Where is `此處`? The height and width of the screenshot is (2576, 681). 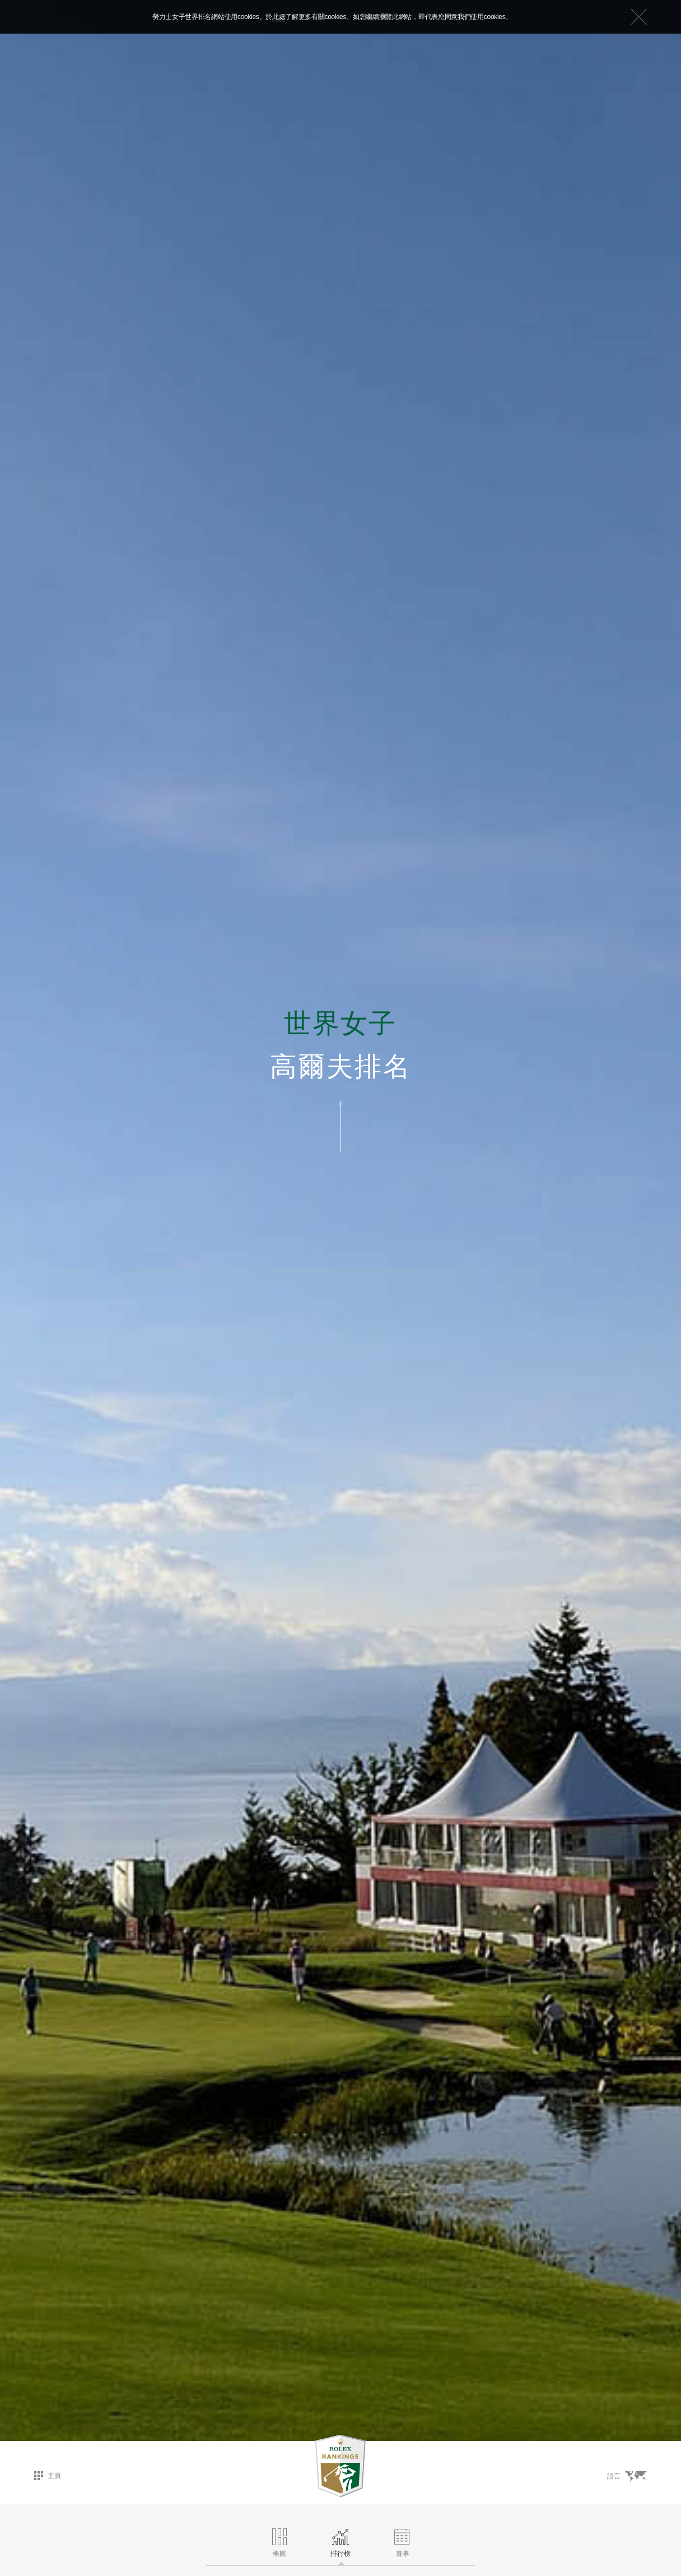
此處 is located at coordinates (278, 17).